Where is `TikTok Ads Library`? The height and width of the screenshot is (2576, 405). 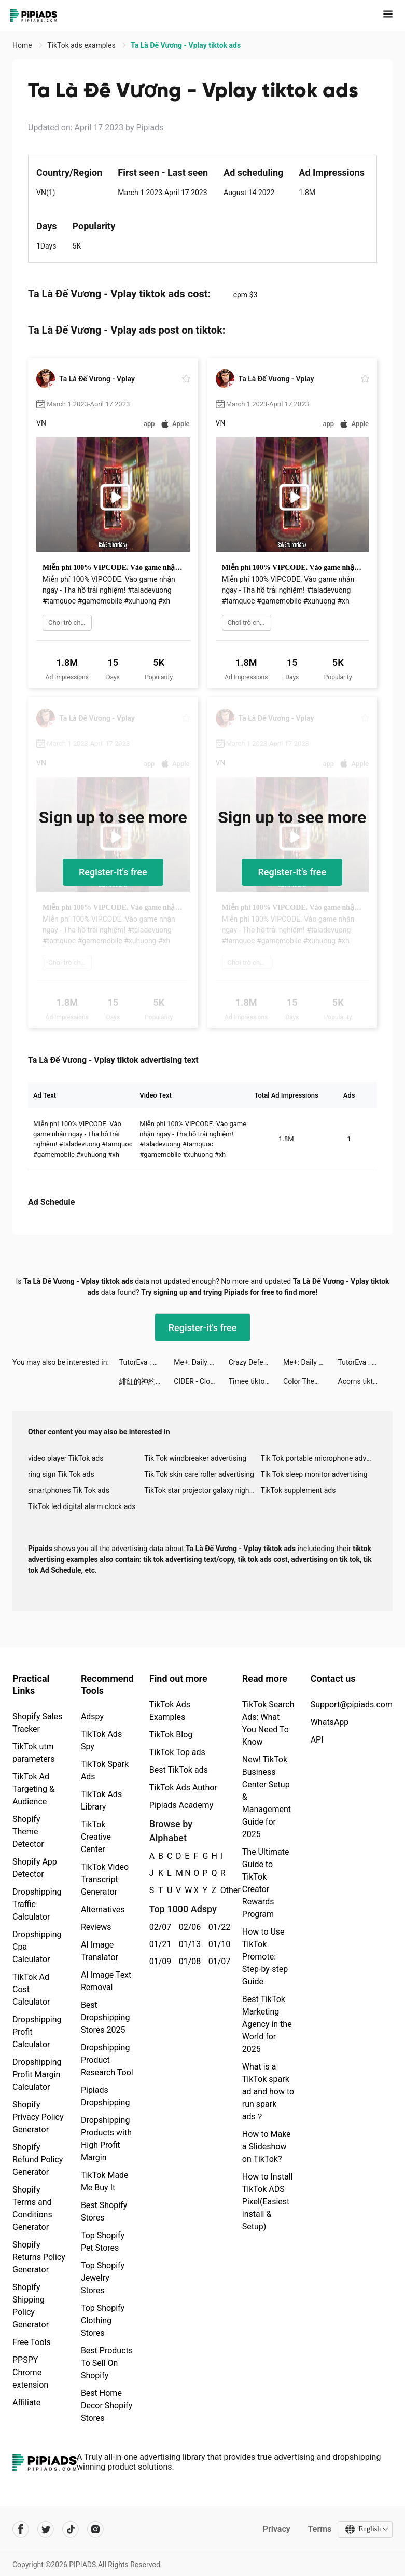 TikTok Ads Library is located at coordinates (101, 1800).